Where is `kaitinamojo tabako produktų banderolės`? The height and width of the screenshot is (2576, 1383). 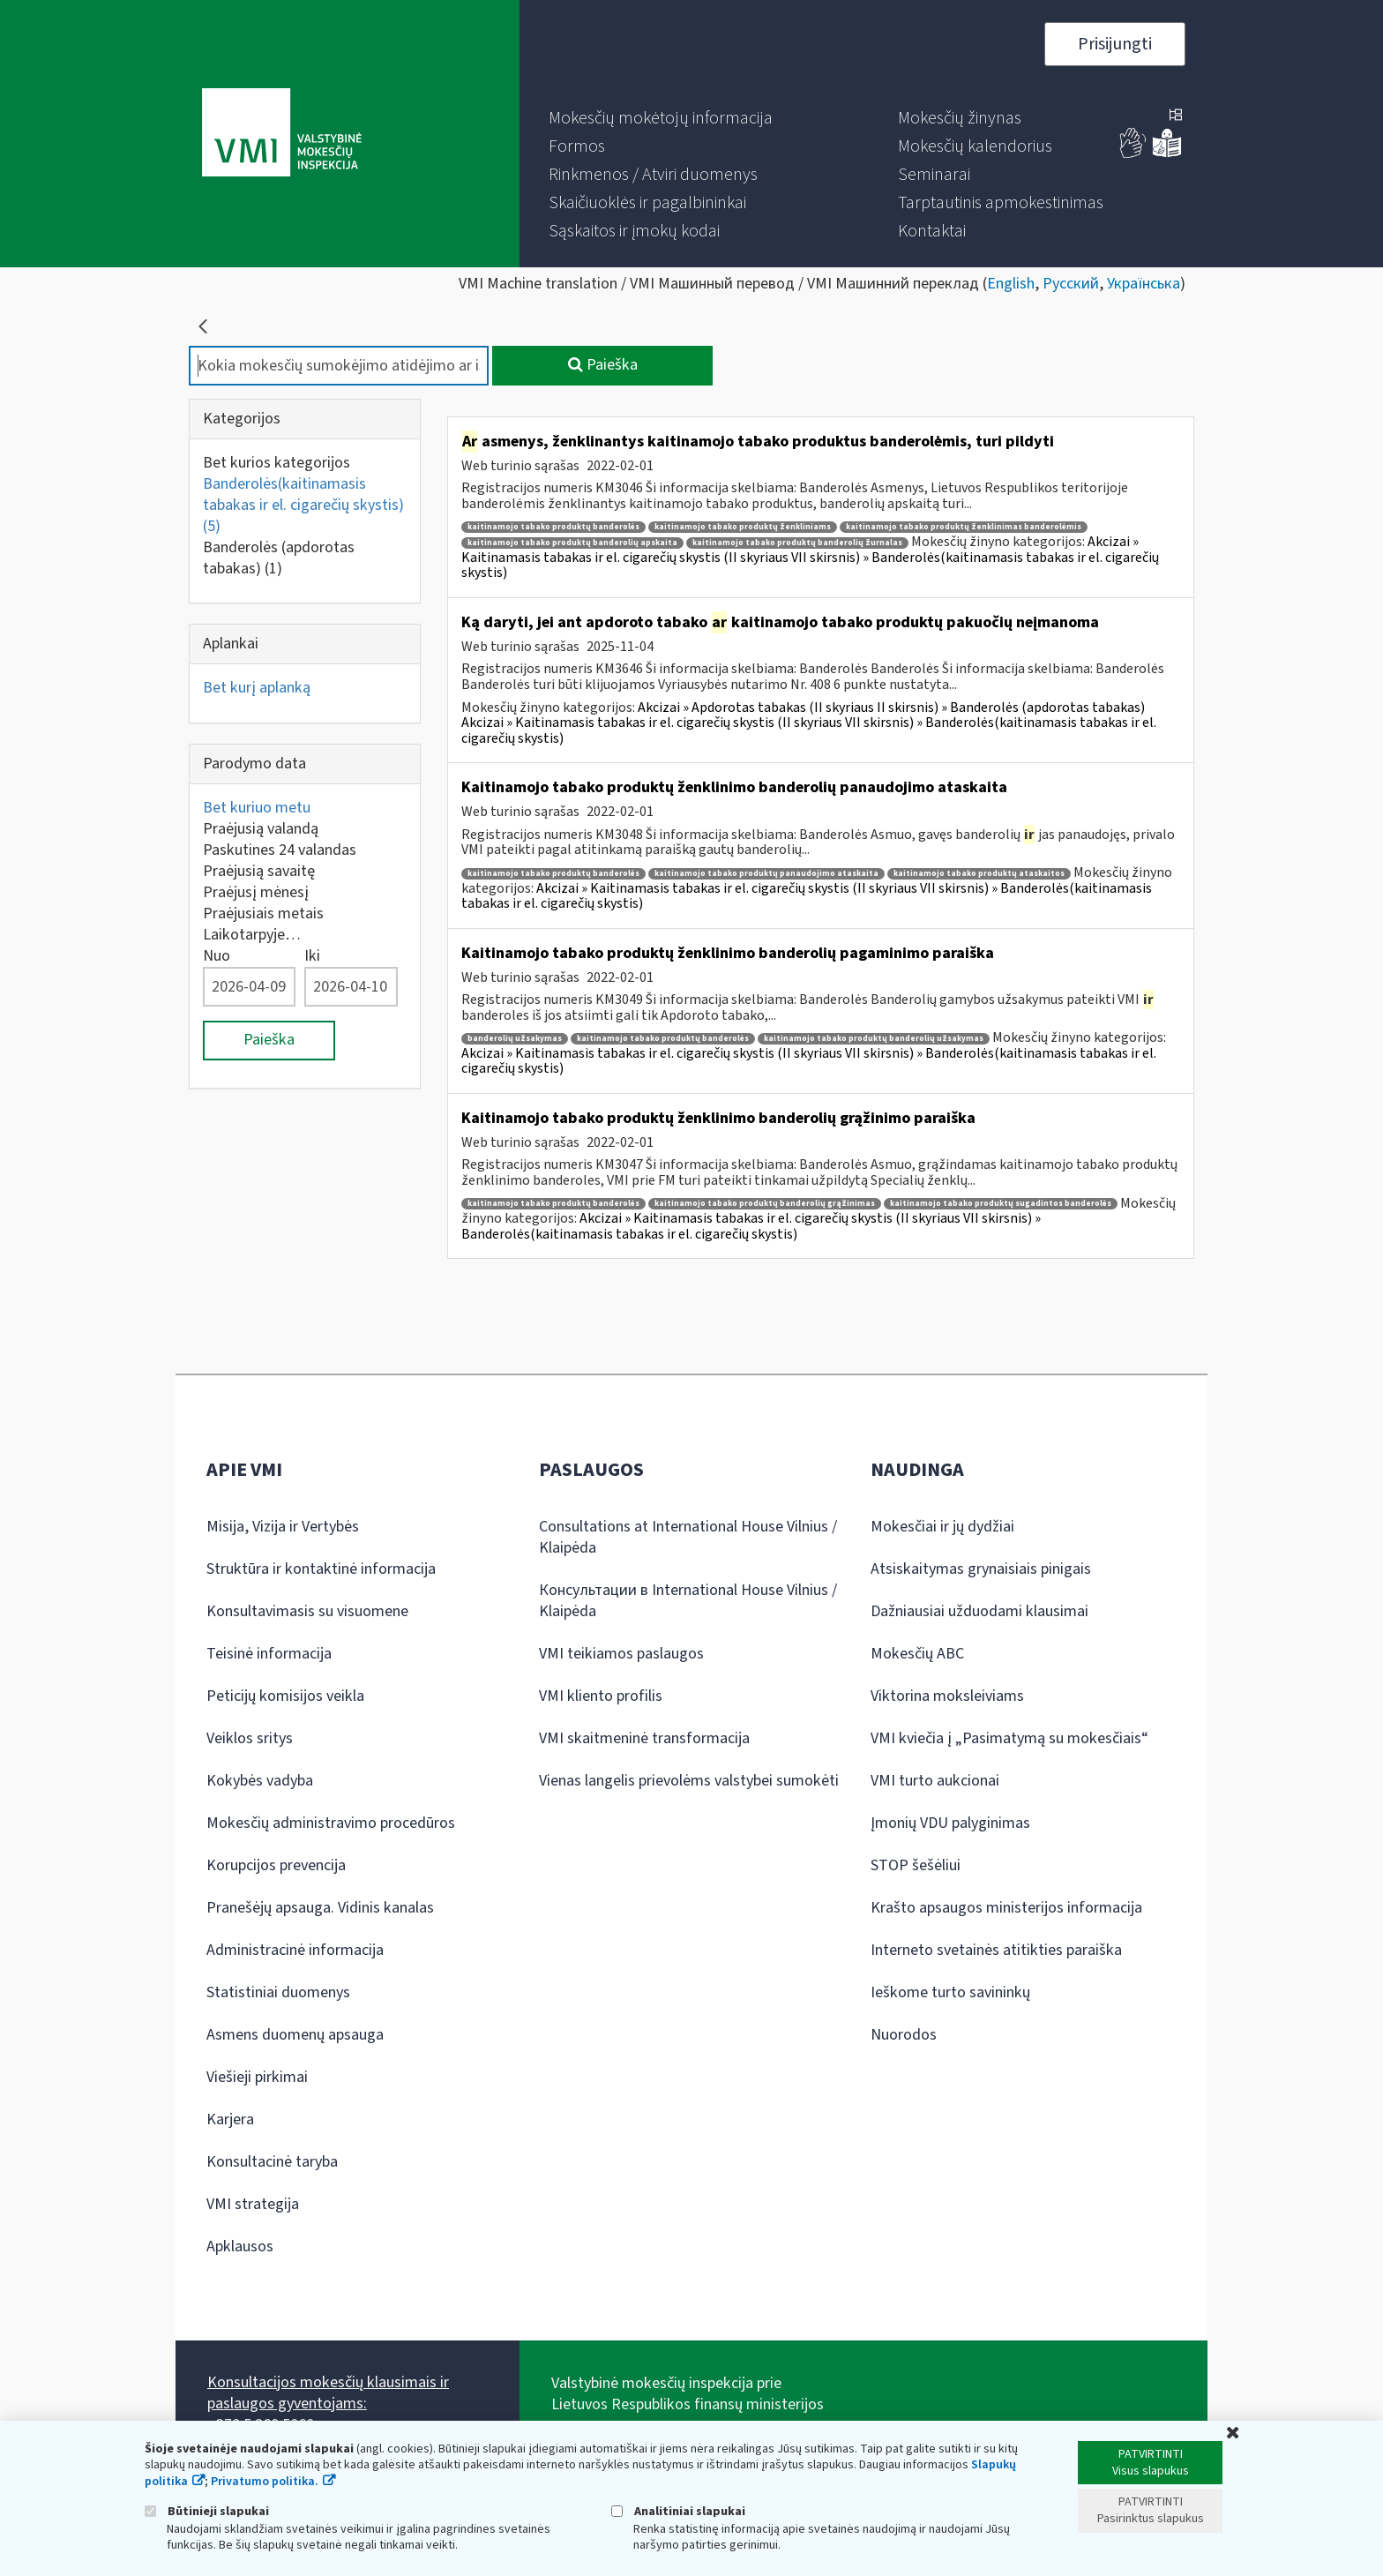 kaitinamojo tabako produktų banderolės is located at coordinates (553, 527).